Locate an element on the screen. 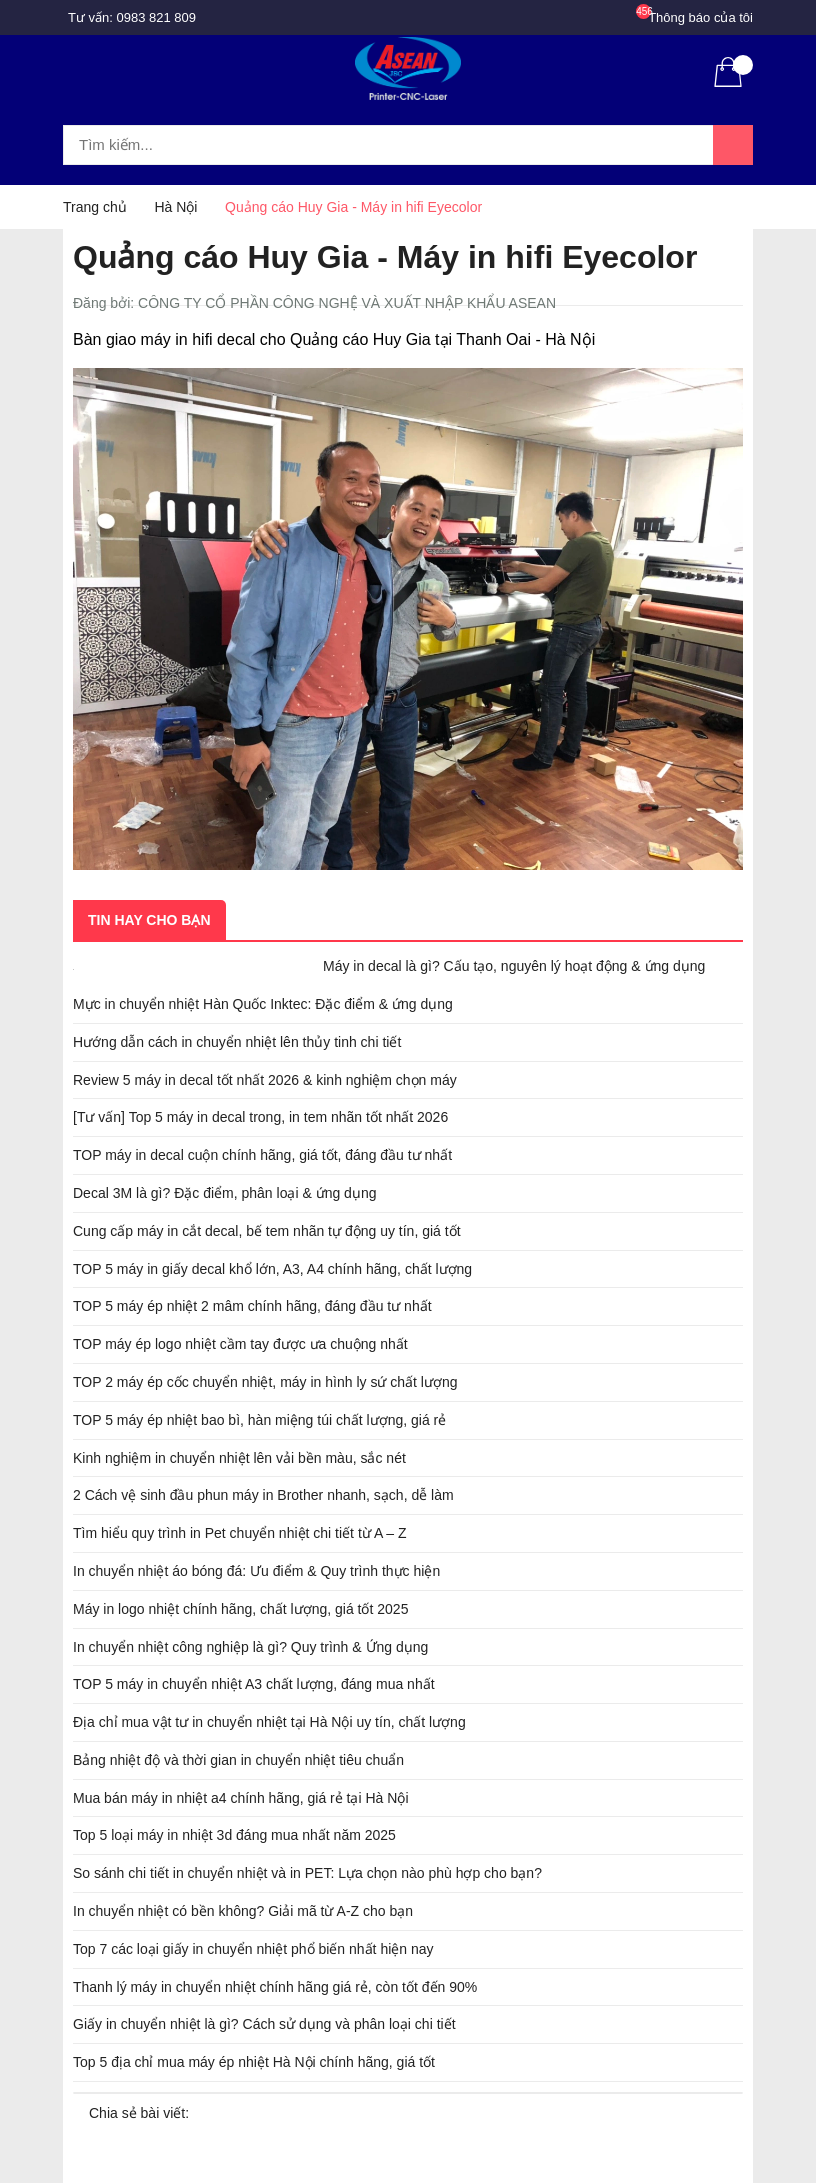  Máy in logo nhiệt chính hãng, chất lượng, giá tốt 2025 is located at coordinates (240, 1609).